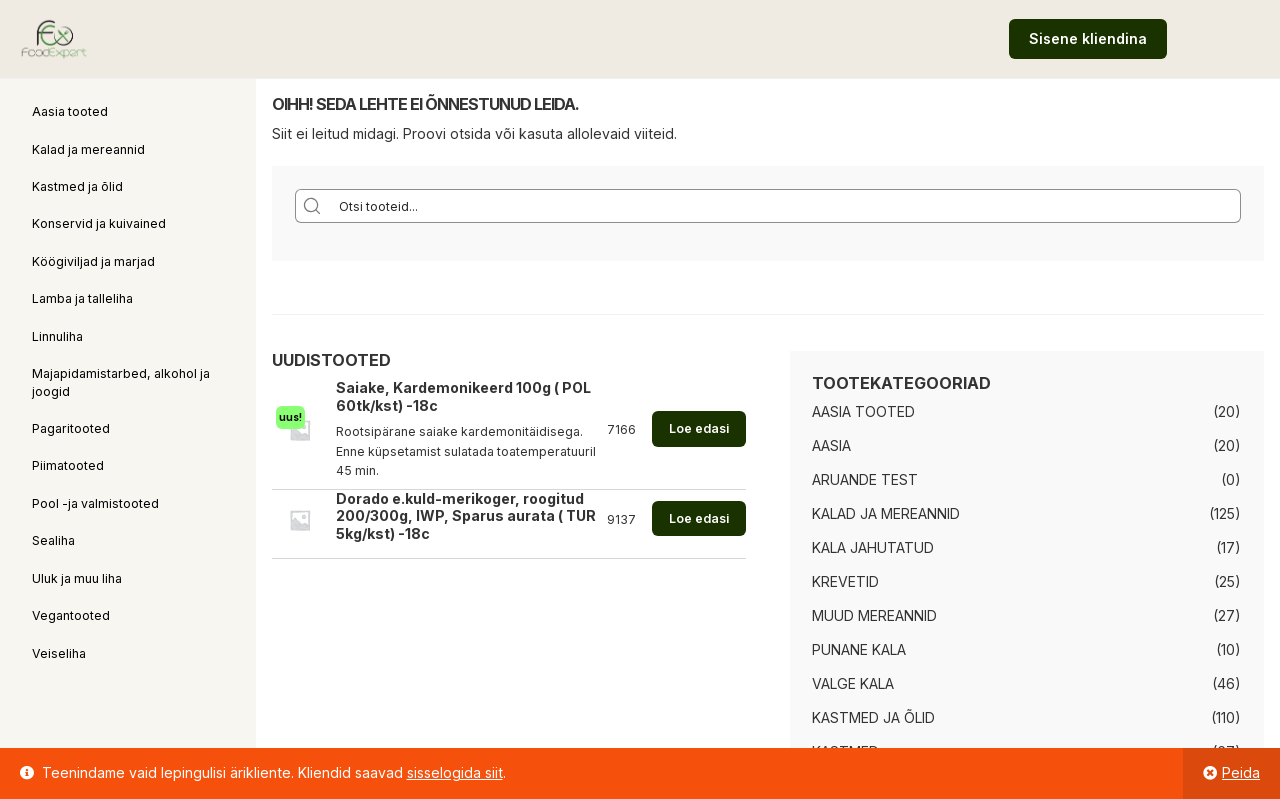 This screenshot has height=799, width=1280. What do you see at coordinates (71, 428) in the screenshot?
I see `Pagaritooted` at bounding box center [71, 428].